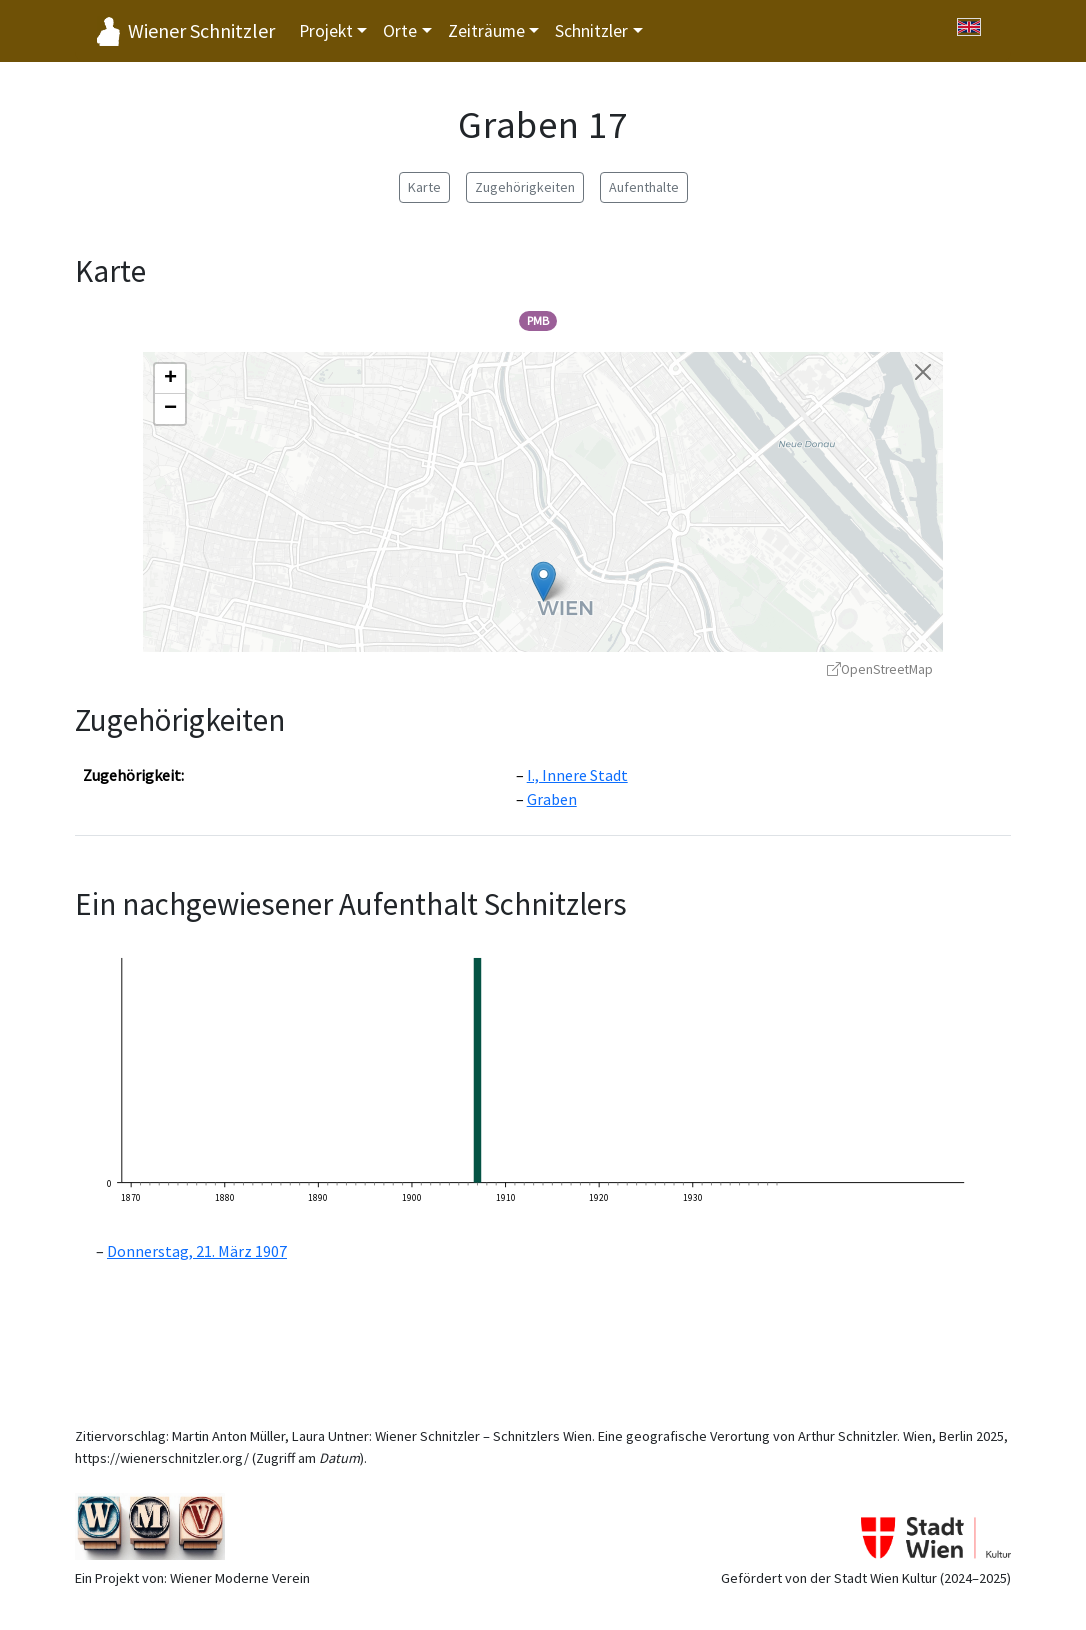 This screenshot has width=1086, height=1630. I want to click on Donnerstag, 21. März 1907, so click(197, 1251).